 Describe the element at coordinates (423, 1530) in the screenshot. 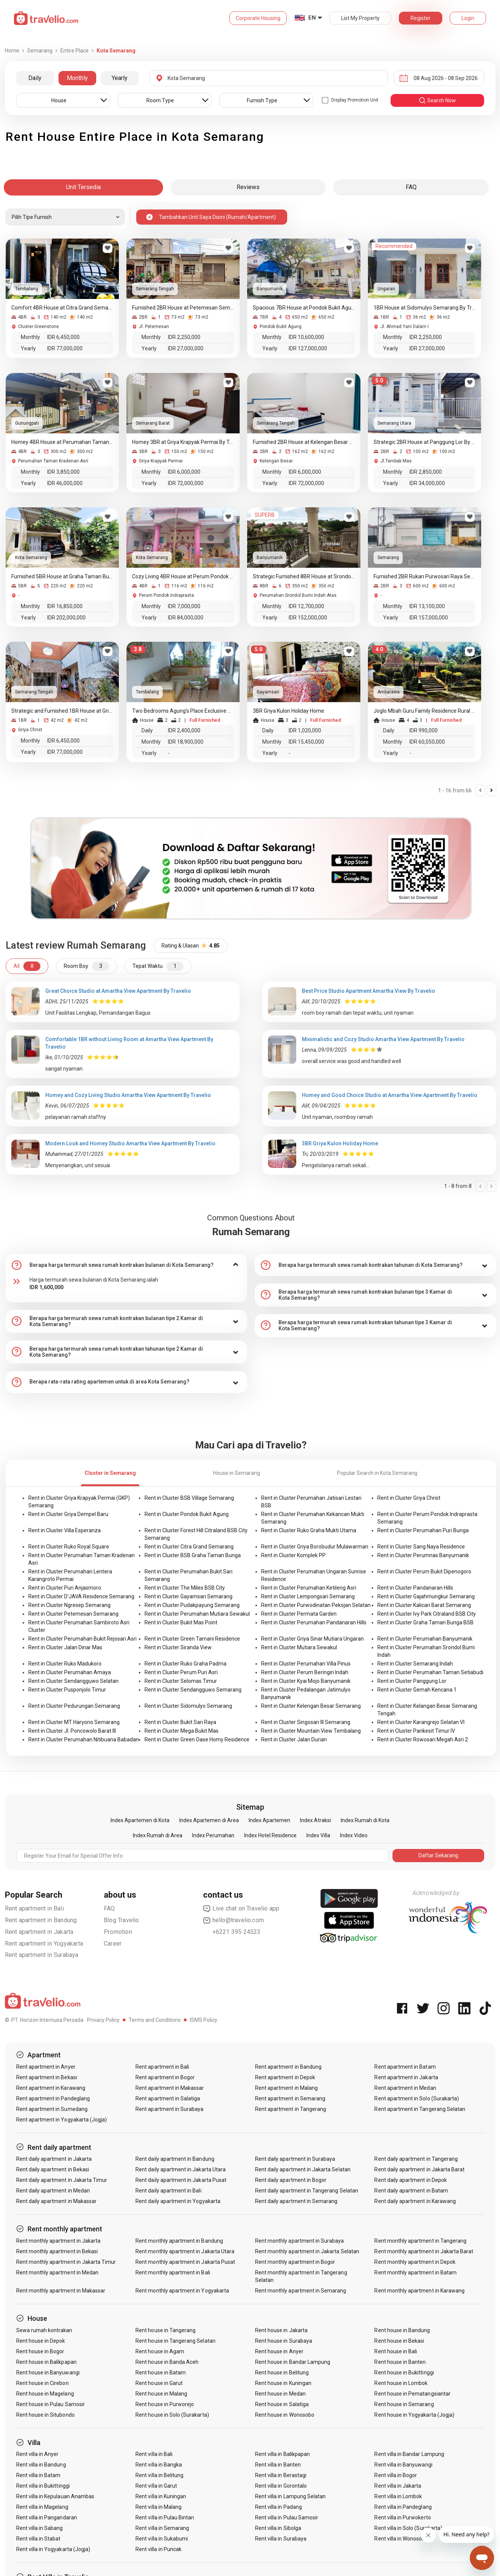

I see `Rent in Cluster Perumahan Puri Bunga` at that location.